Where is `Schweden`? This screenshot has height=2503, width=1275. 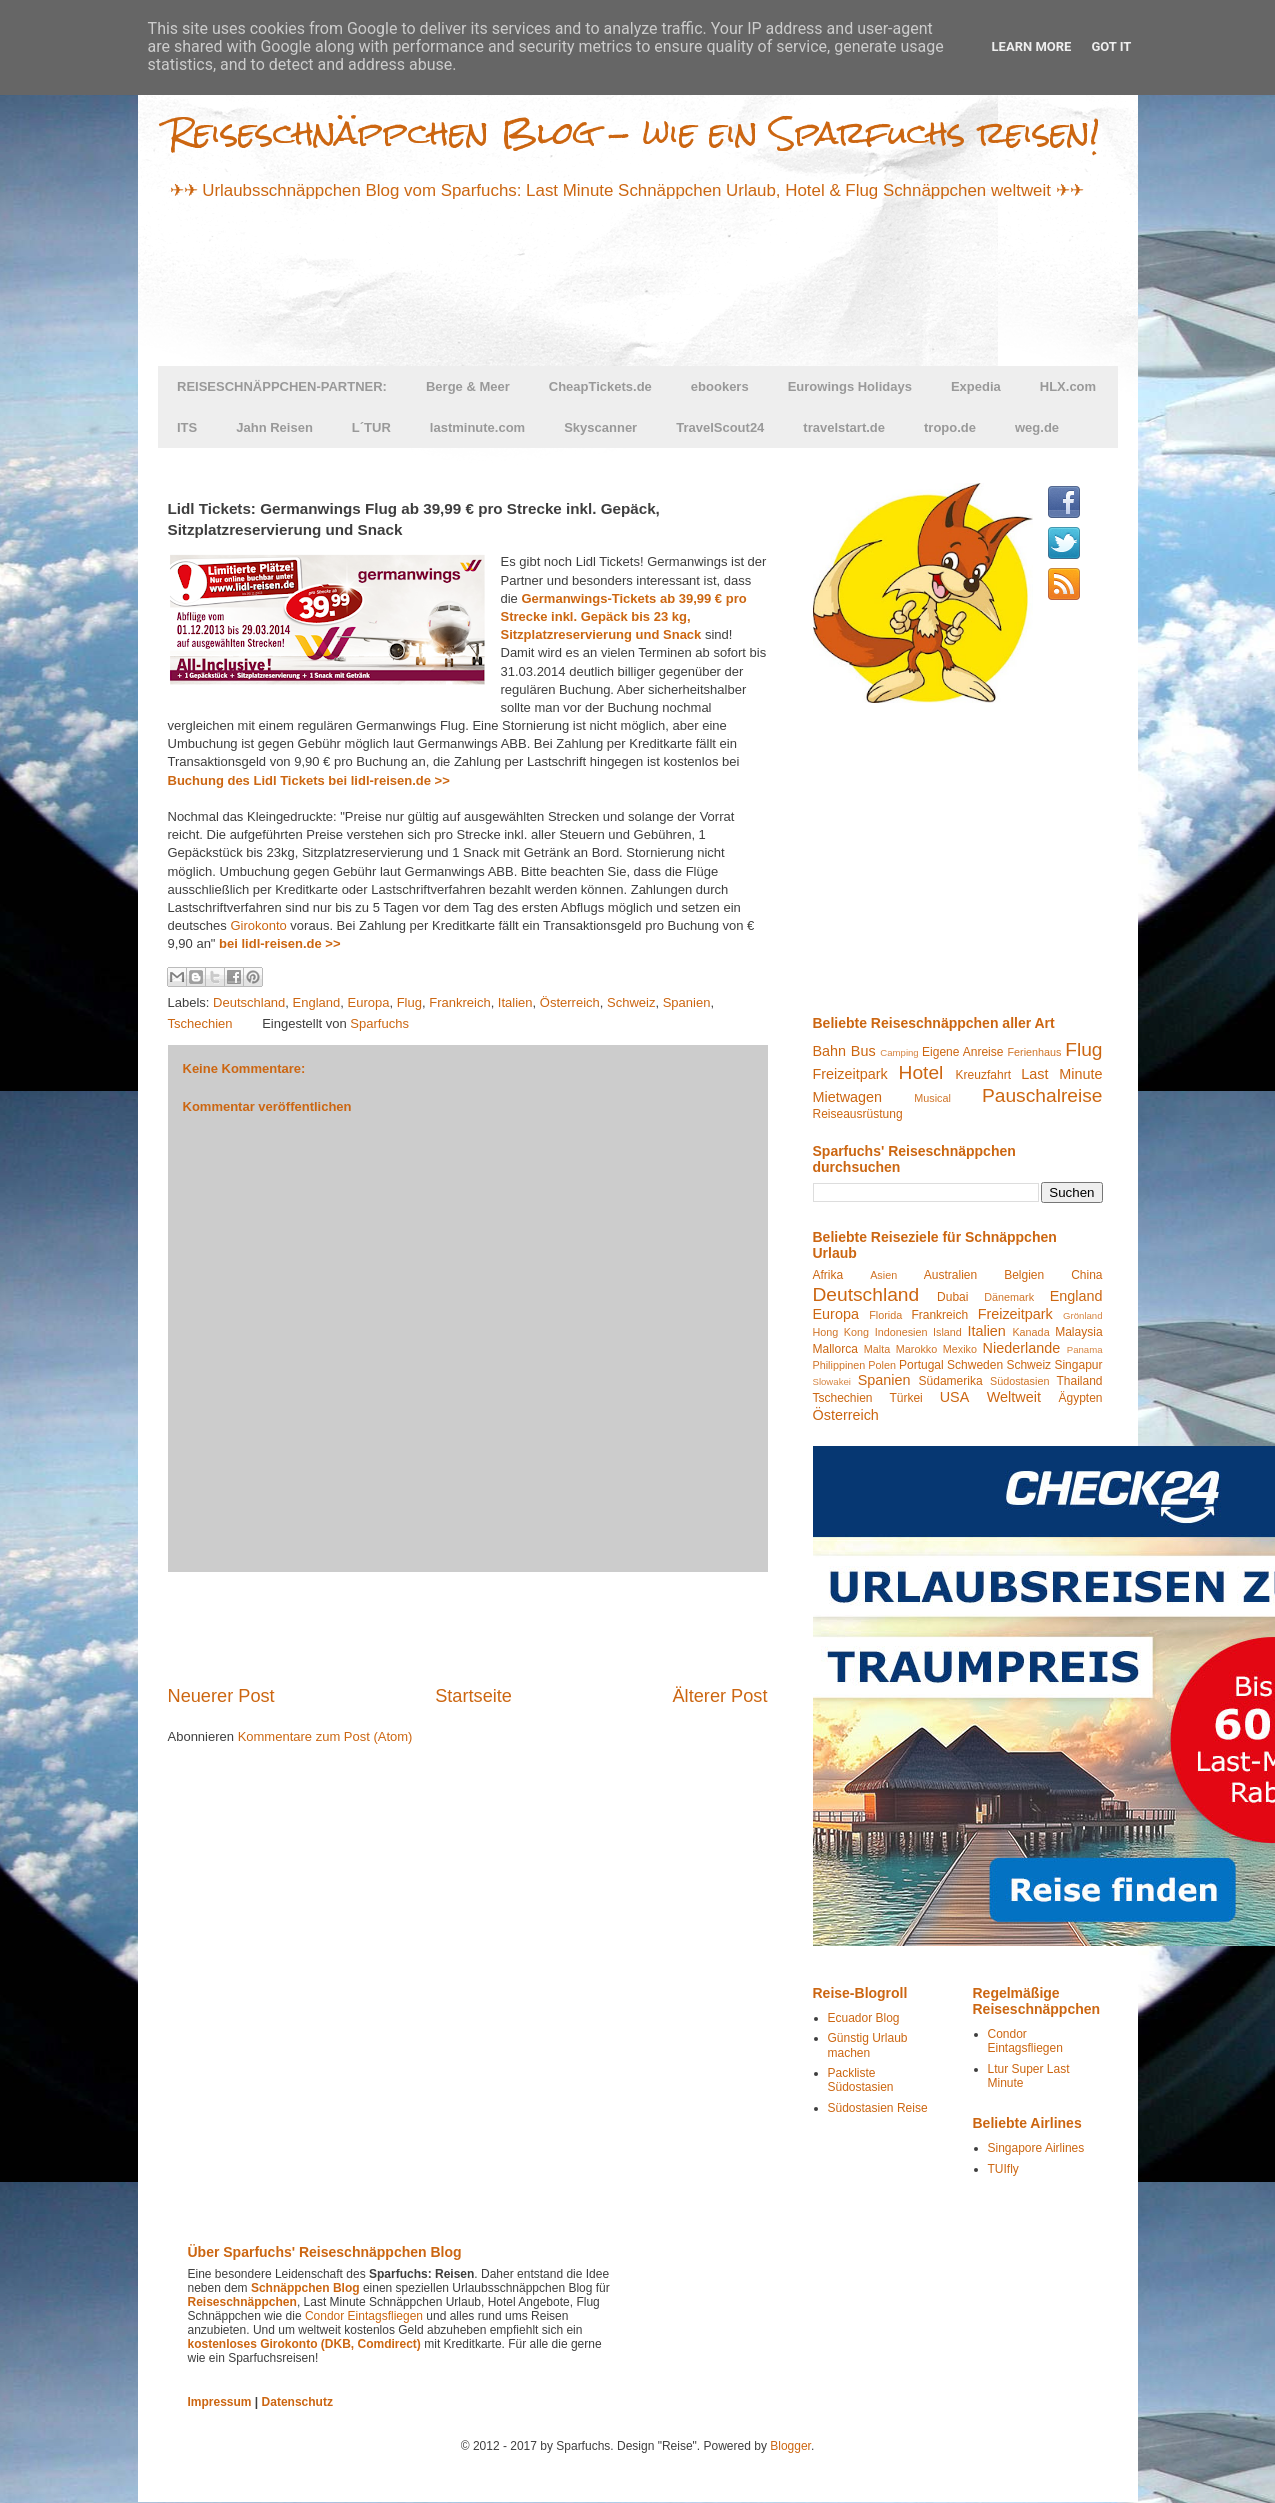 Schweden is located at coordinates (975, 1365).